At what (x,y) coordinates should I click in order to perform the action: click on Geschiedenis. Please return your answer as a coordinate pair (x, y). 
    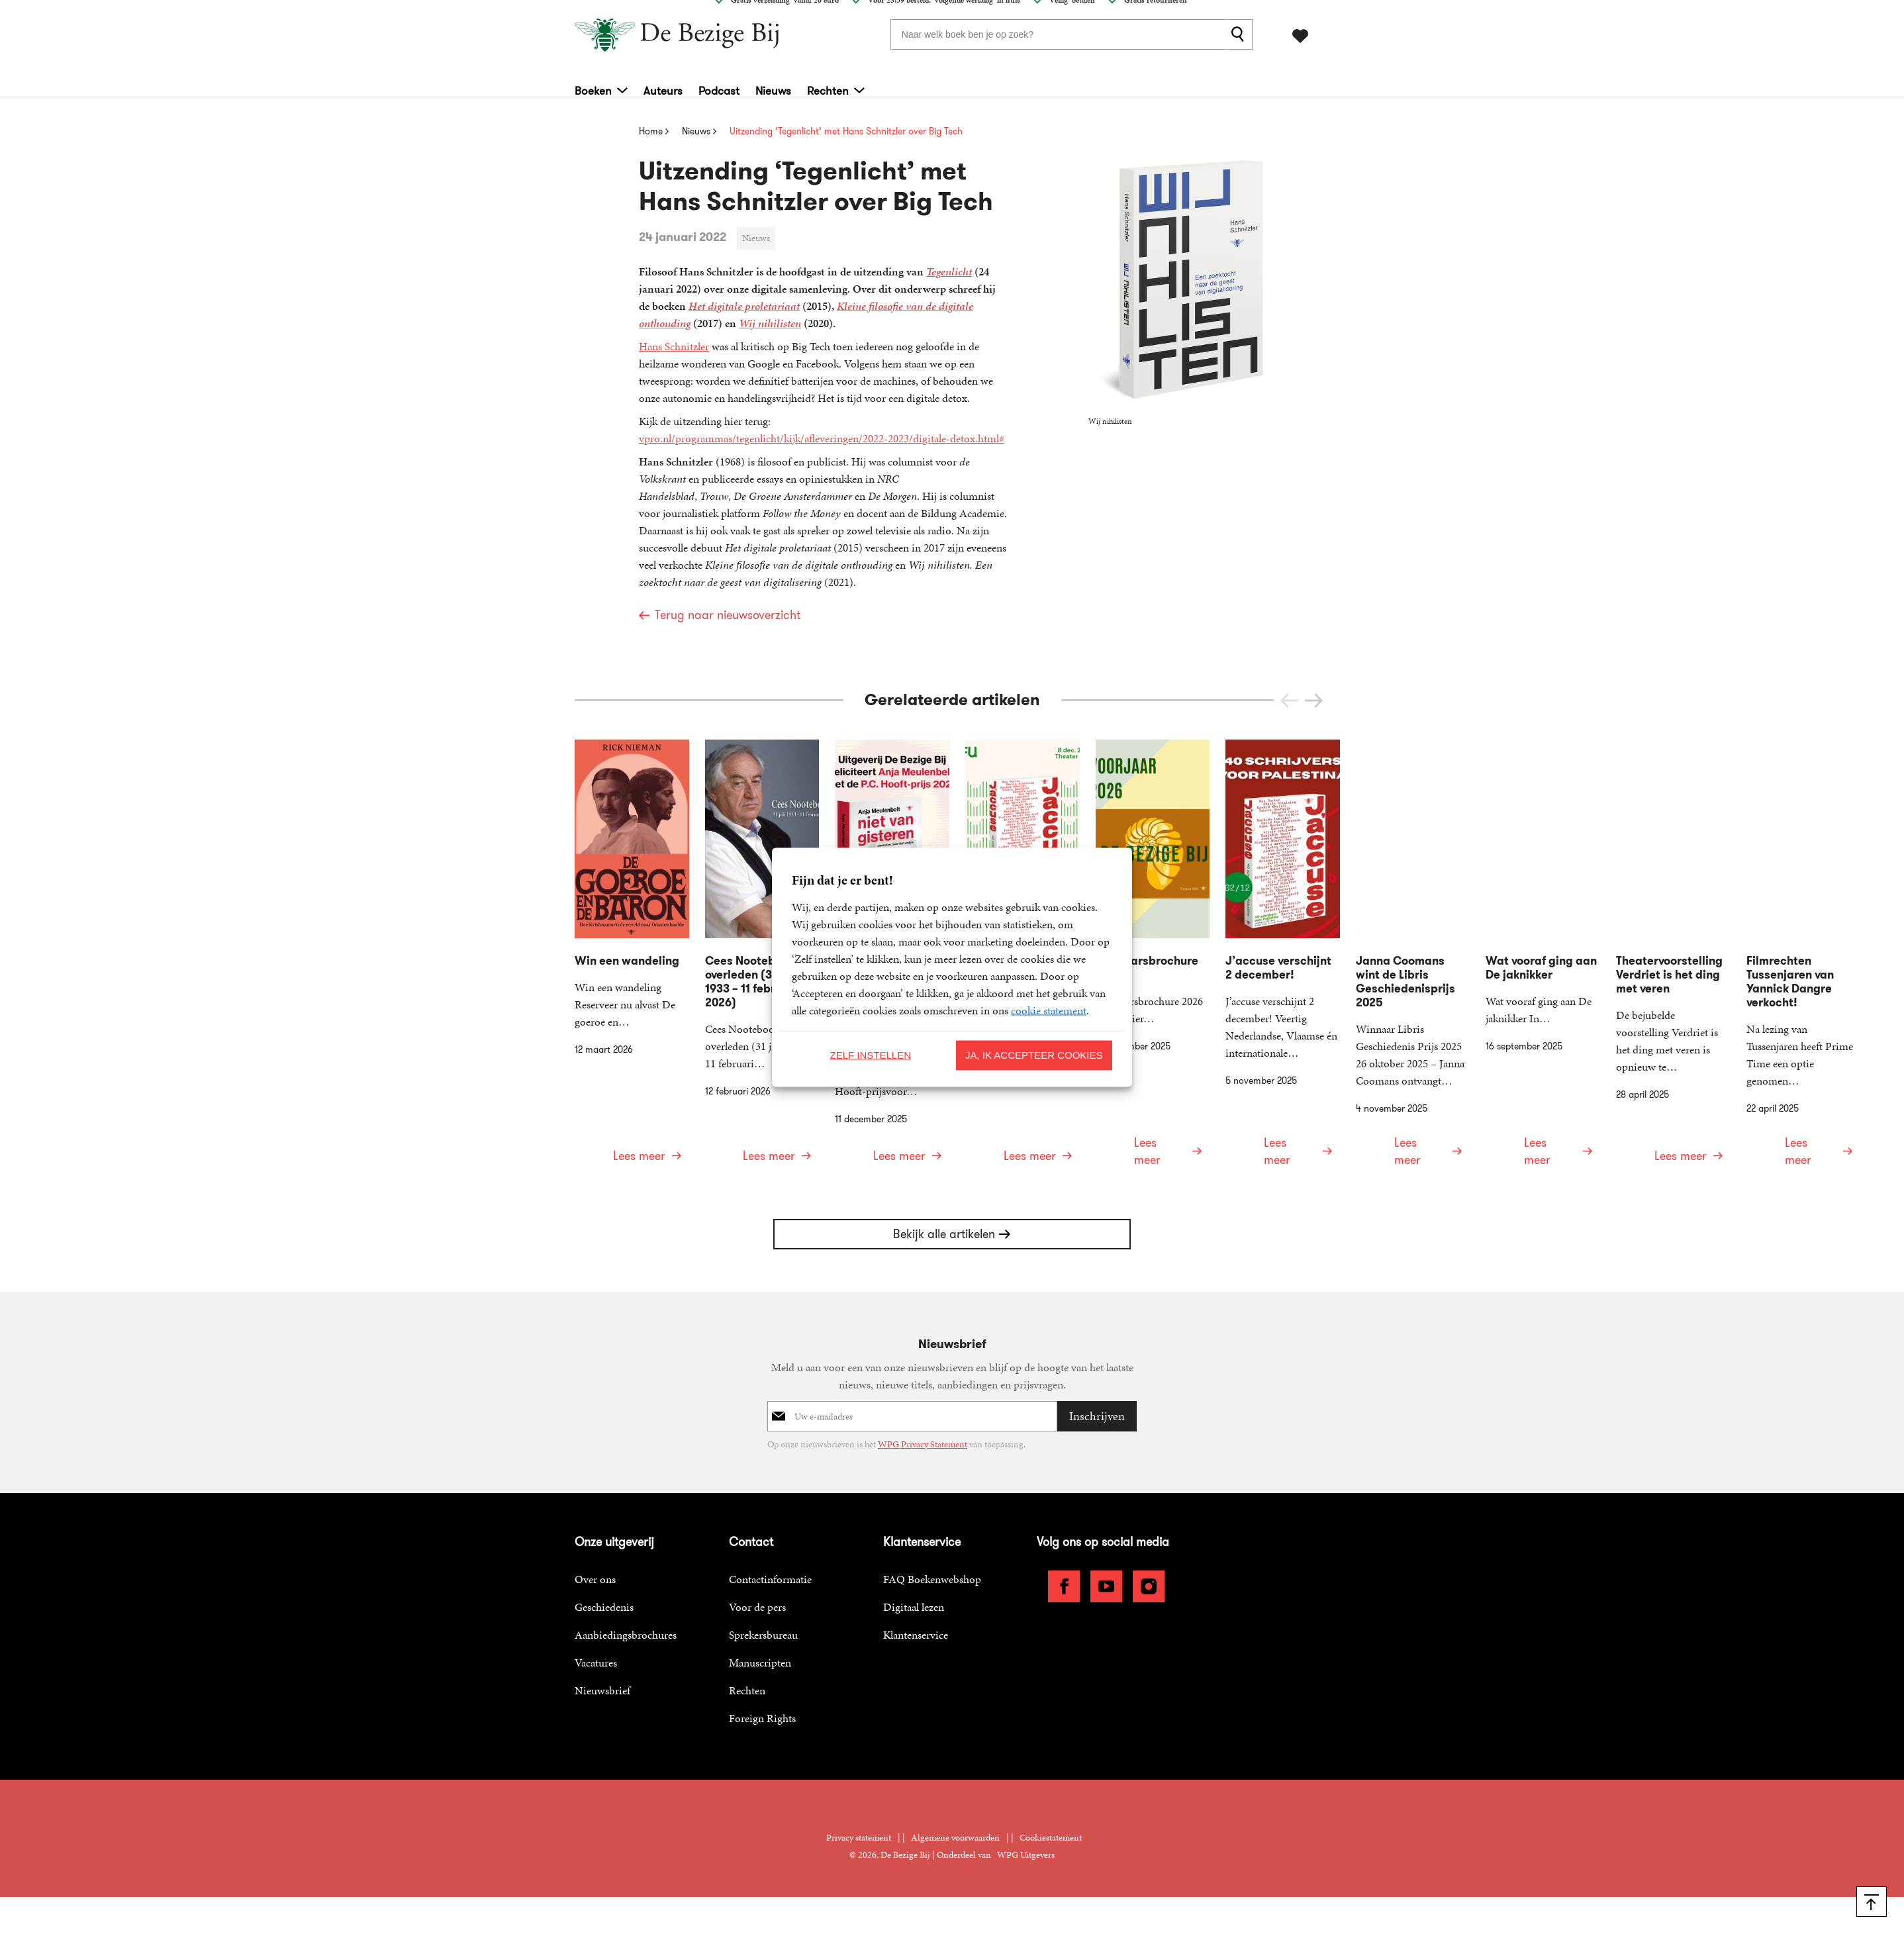
    Looking at the image, I should click on (604, 1562).